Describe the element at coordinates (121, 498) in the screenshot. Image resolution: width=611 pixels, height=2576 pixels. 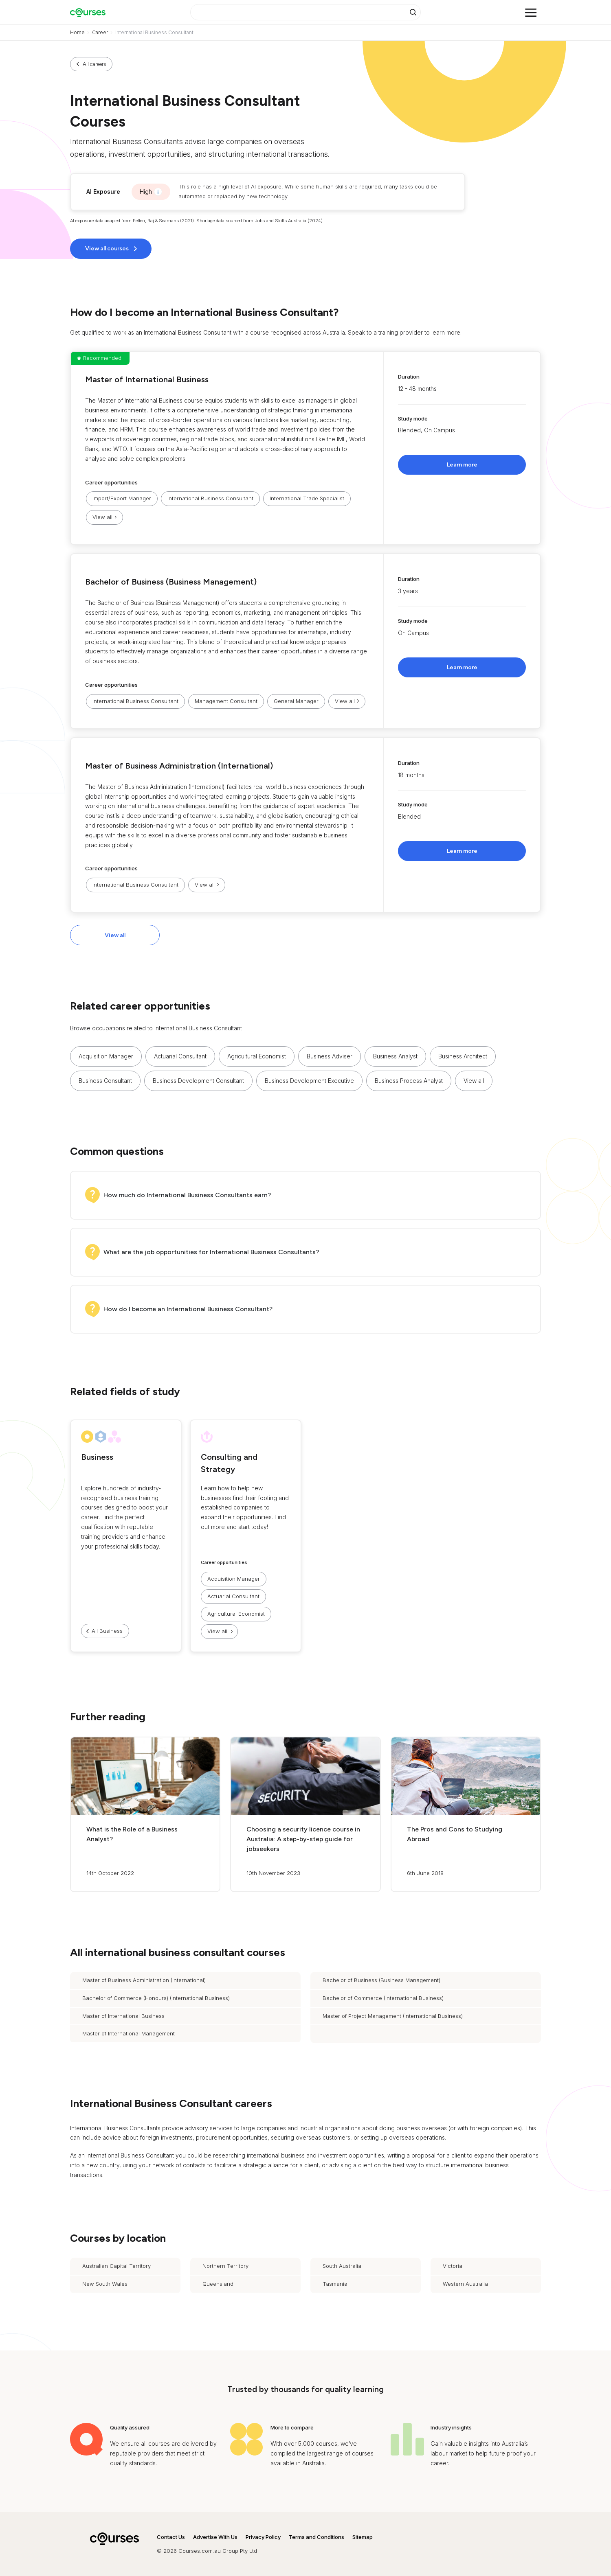
I see `Import/Export Manager` at that location.